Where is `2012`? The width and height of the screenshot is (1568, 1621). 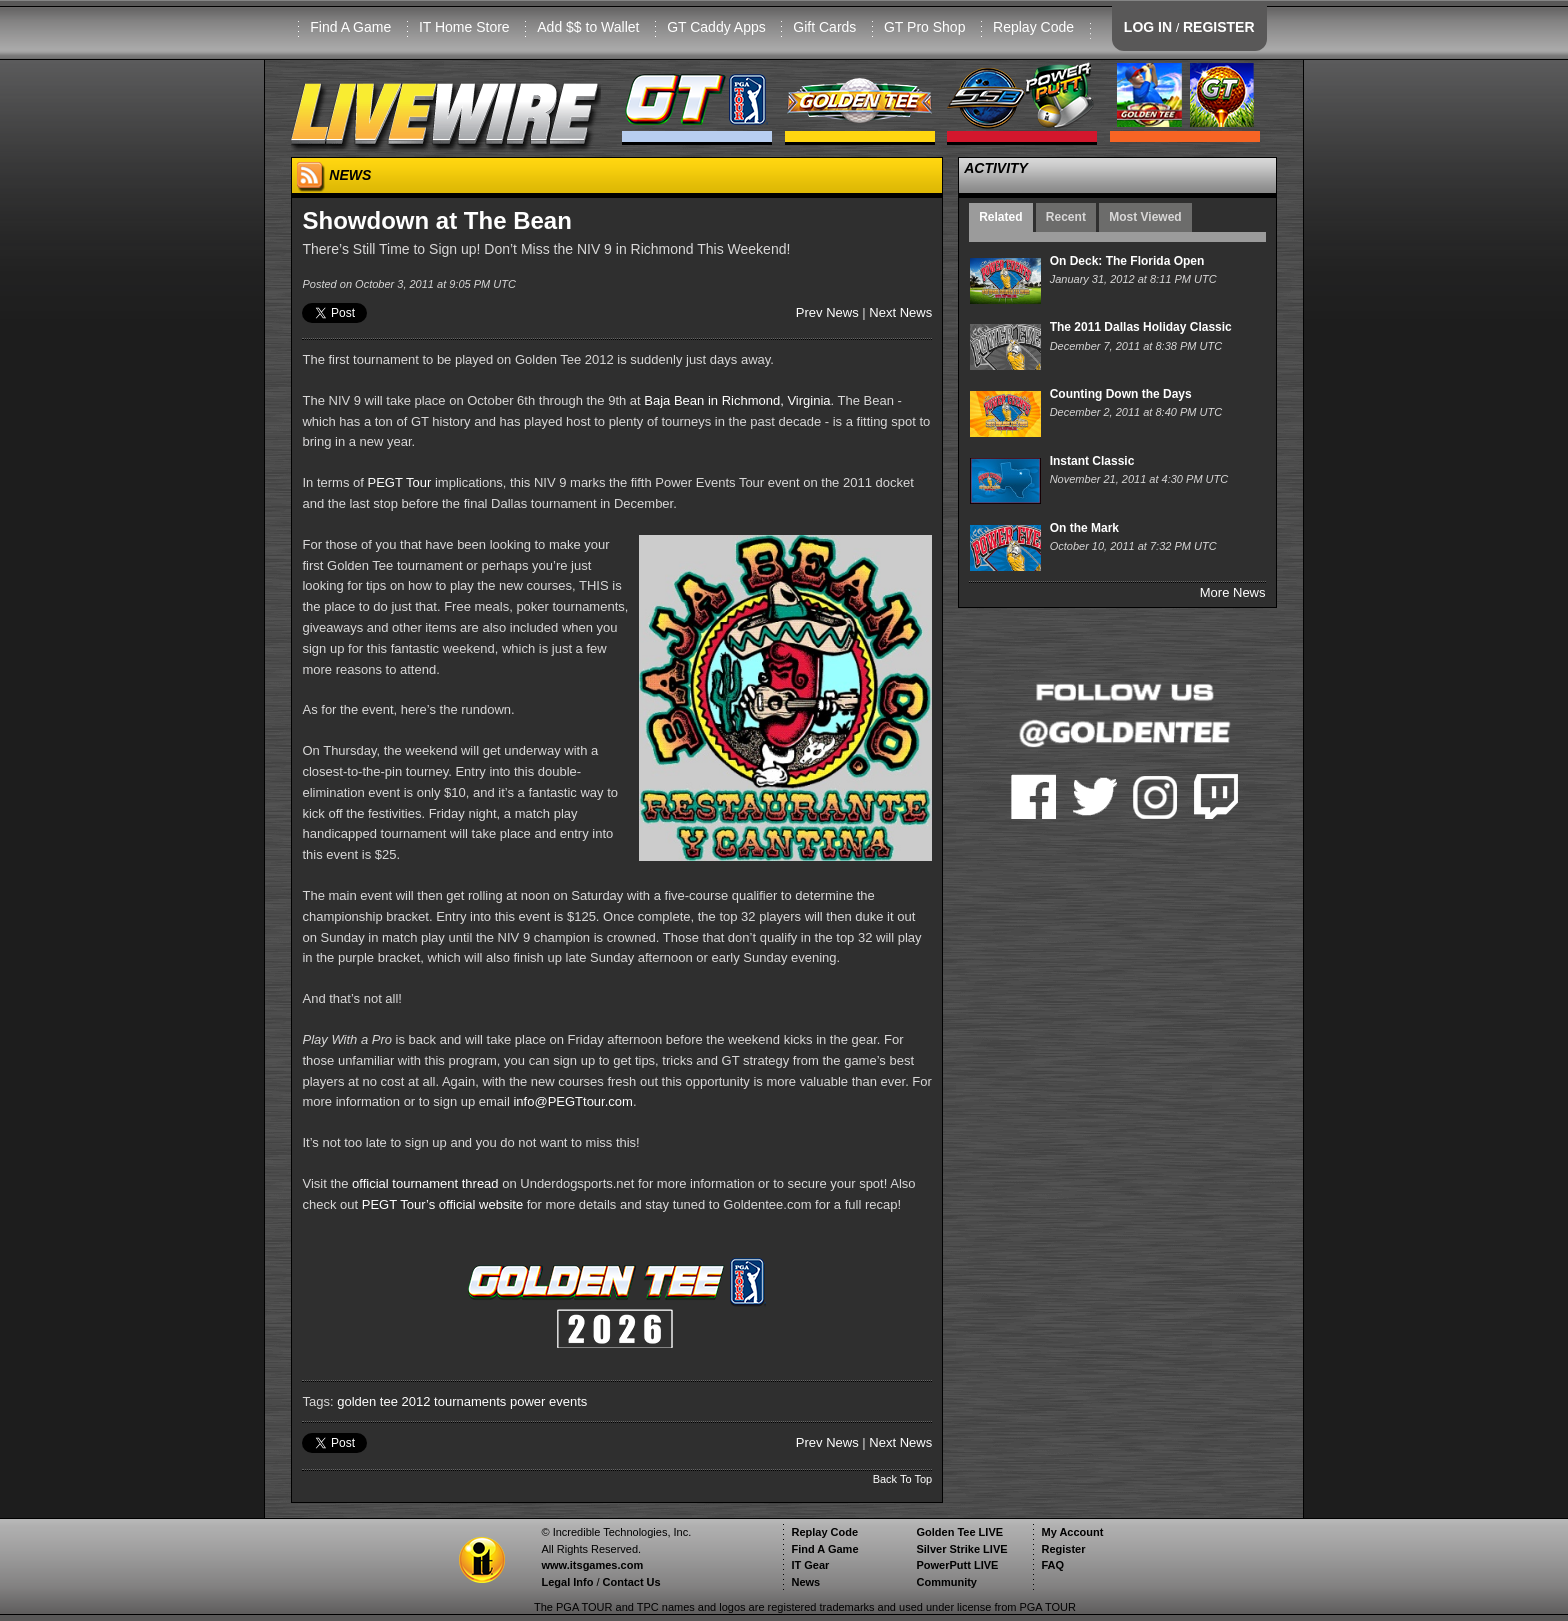 2012 is located at coordinates (416, 1401).